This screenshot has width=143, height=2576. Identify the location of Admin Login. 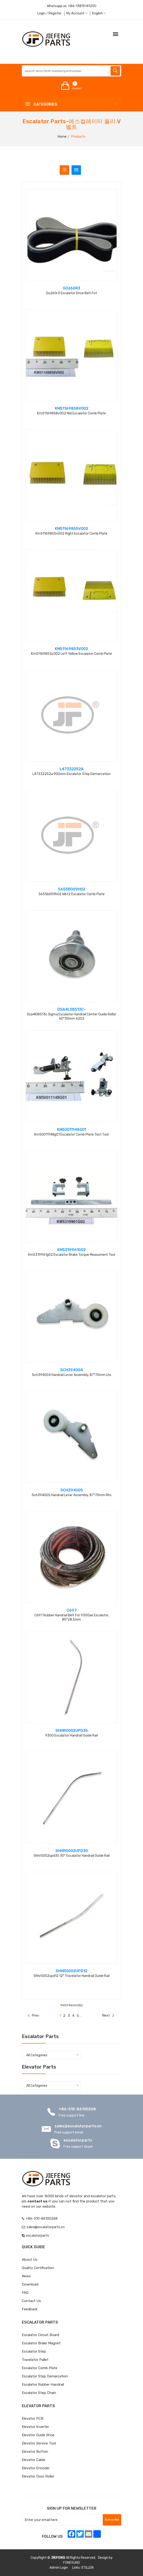
(58, 2568).